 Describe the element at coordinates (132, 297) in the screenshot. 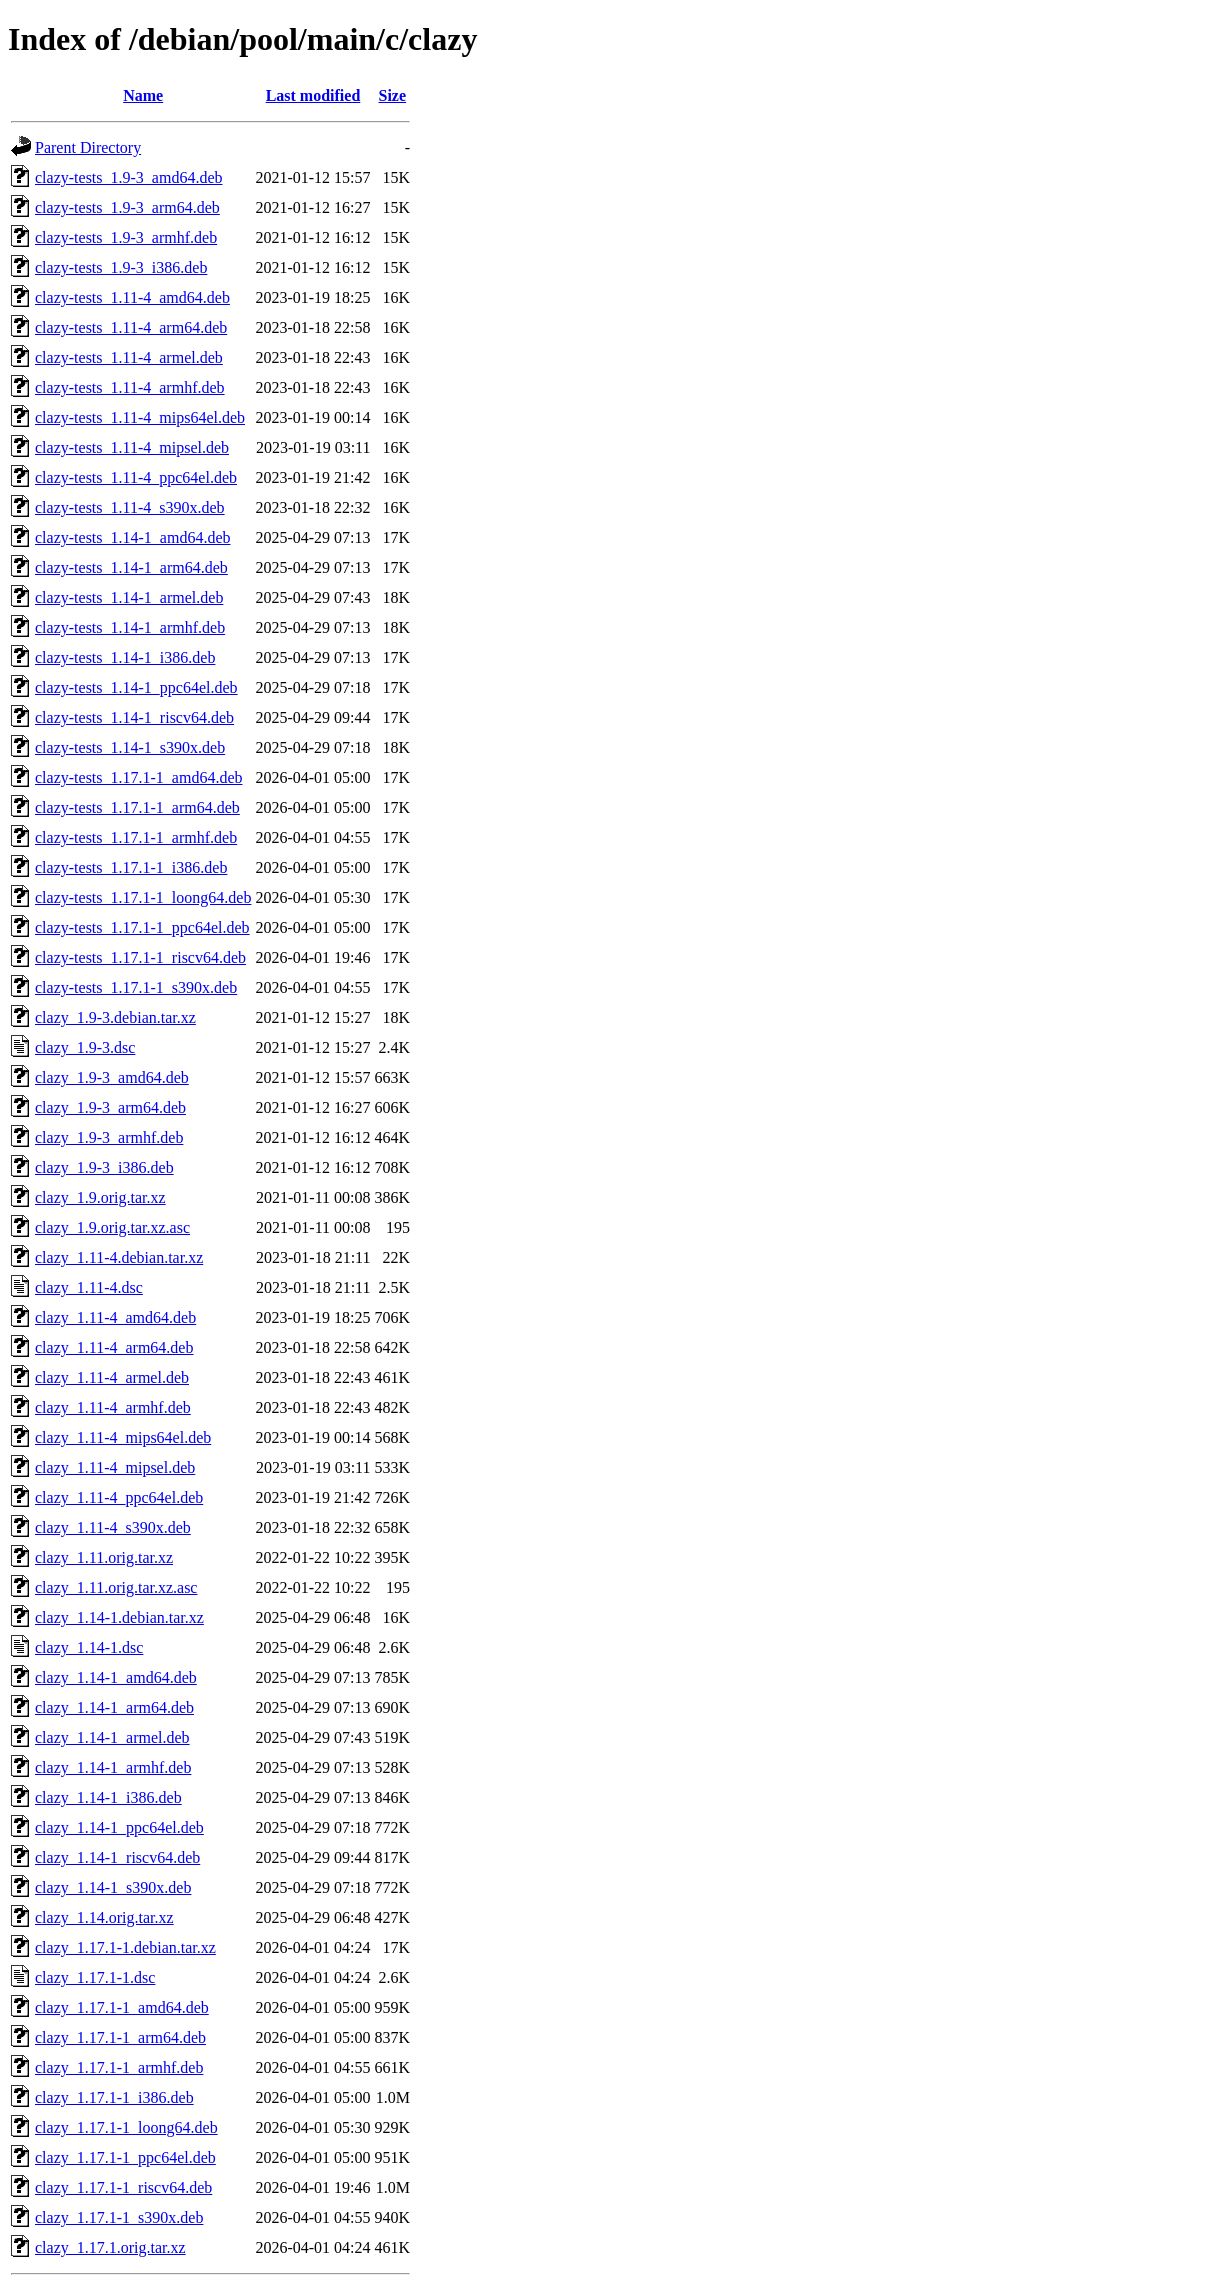

I see `clazy-tests_1.11-4_amd64.deb` at that location.